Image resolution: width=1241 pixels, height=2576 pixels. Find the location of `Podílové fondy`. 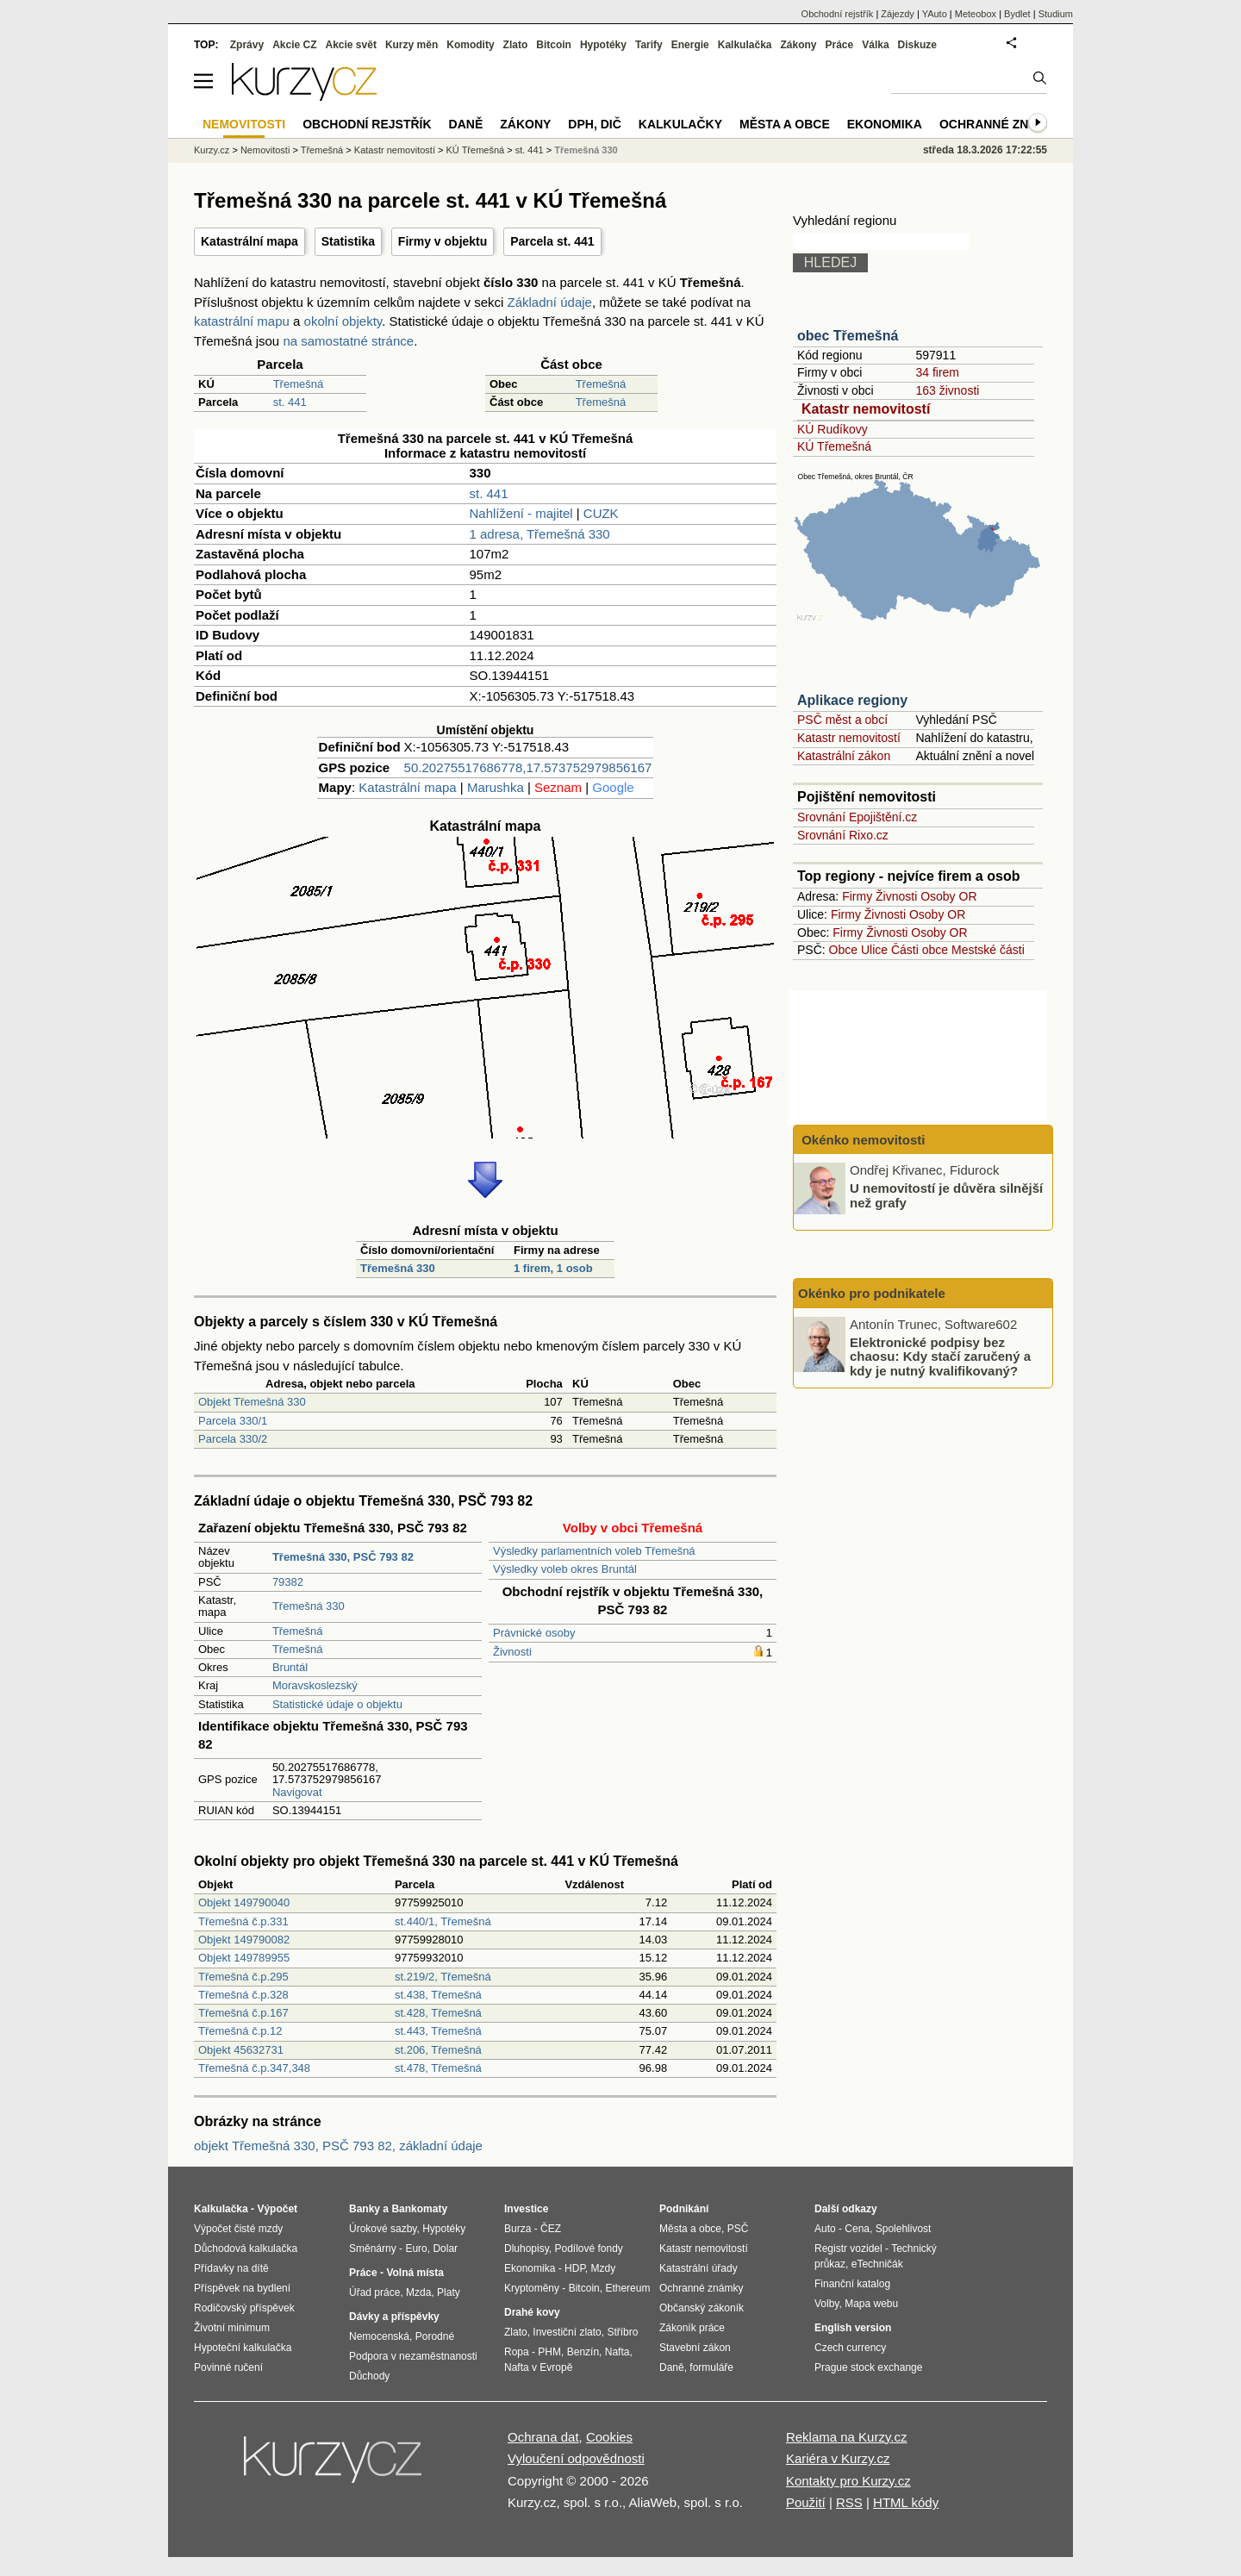

Podílové fondy is located at coordinates (588, 2248).